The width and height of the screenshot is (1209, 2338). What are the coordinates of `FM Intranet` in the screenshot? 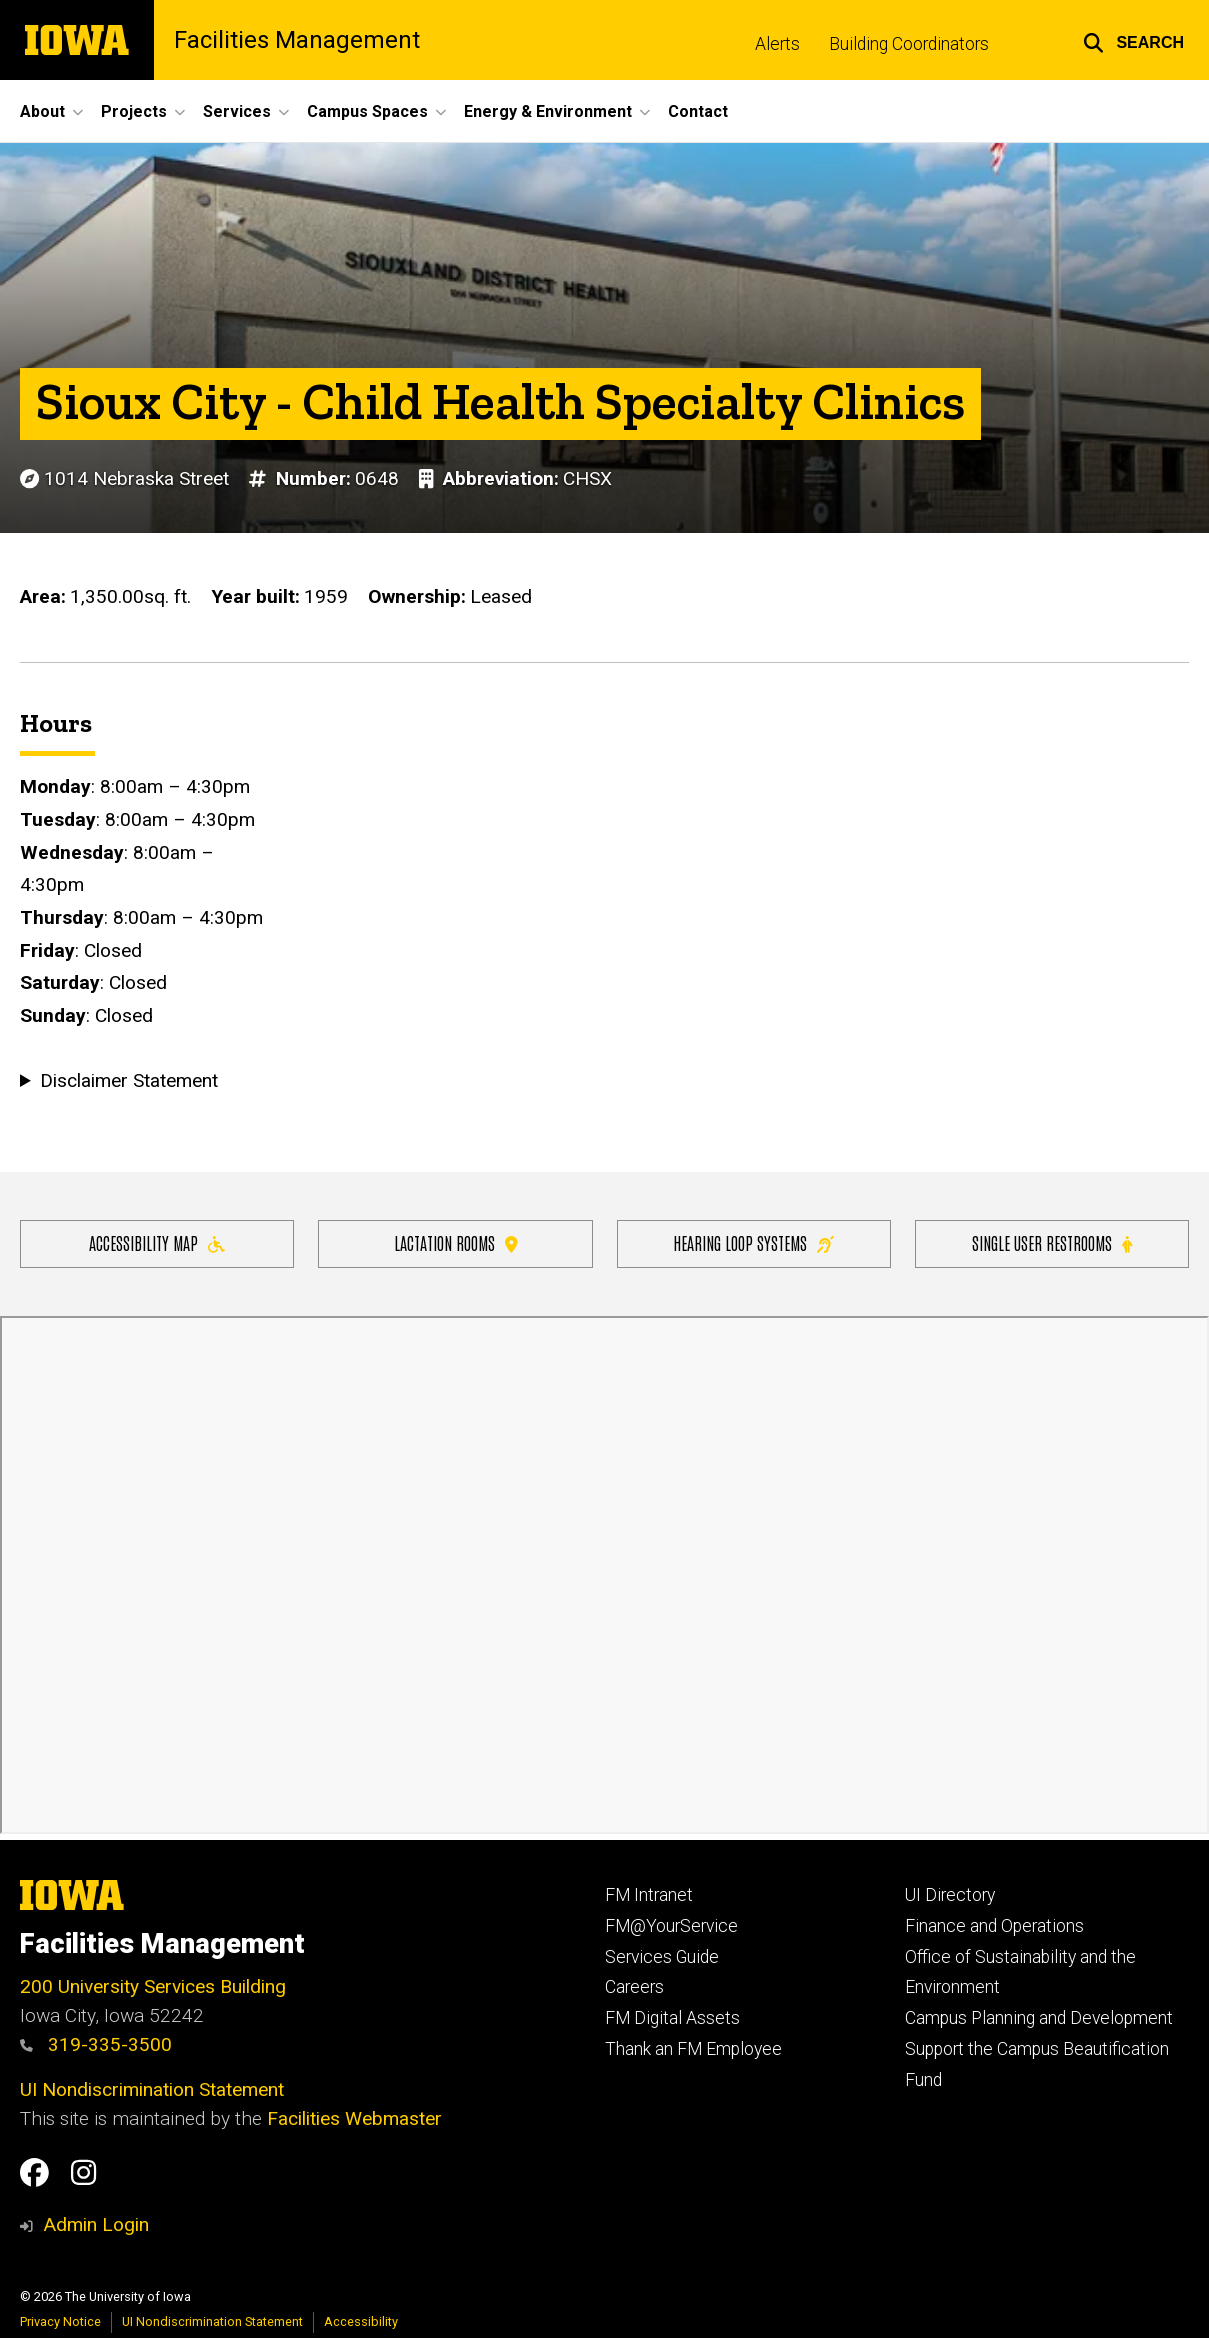 It's located at (649, 1895).